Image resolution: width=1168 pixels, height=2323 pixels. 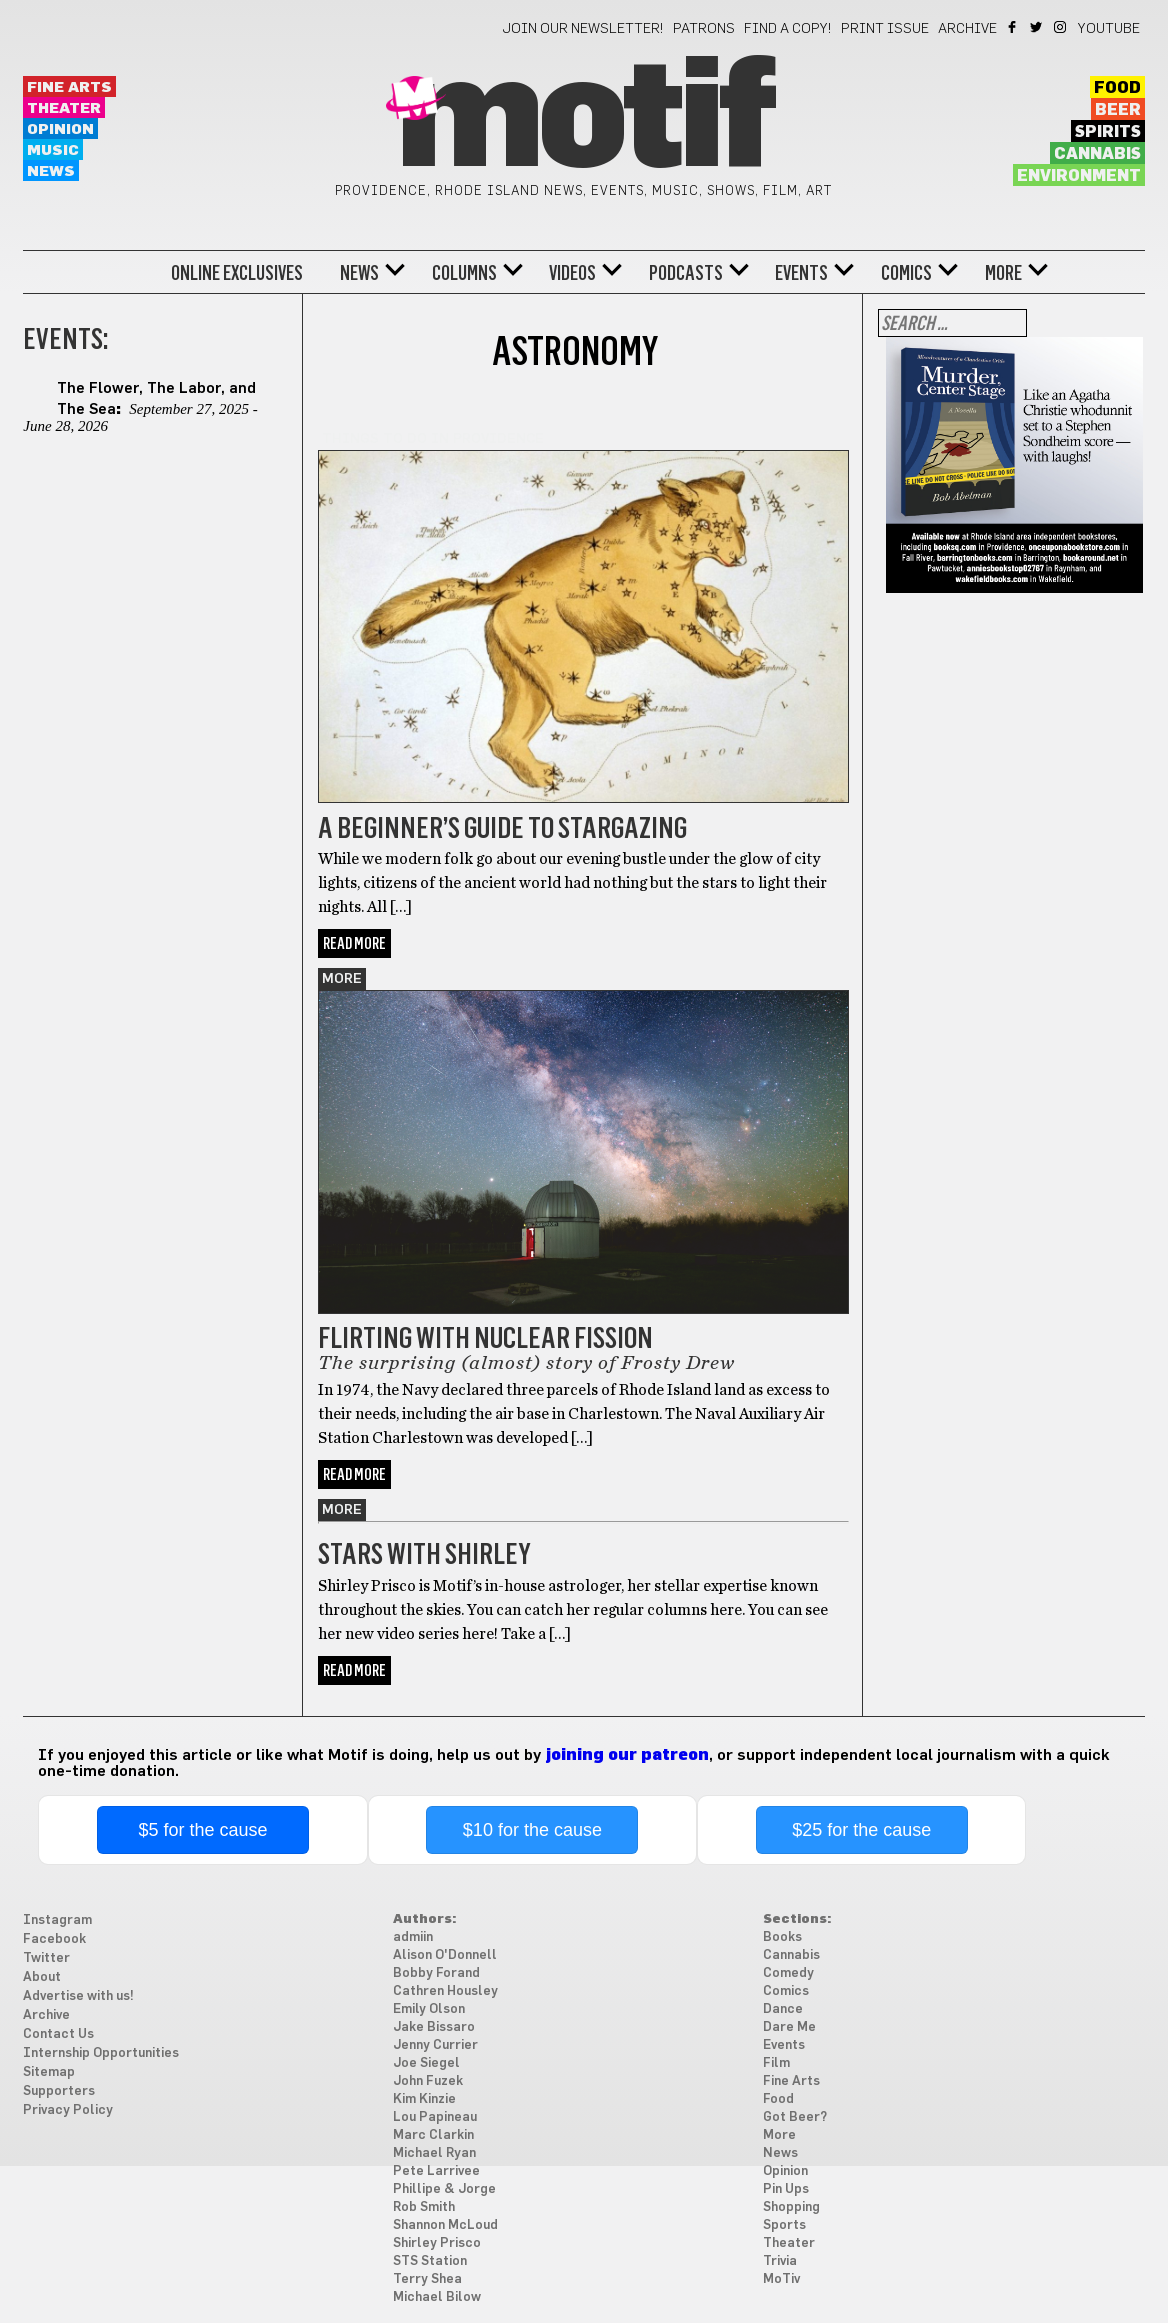 I want to click on Motif, so click(x=583, y=120).